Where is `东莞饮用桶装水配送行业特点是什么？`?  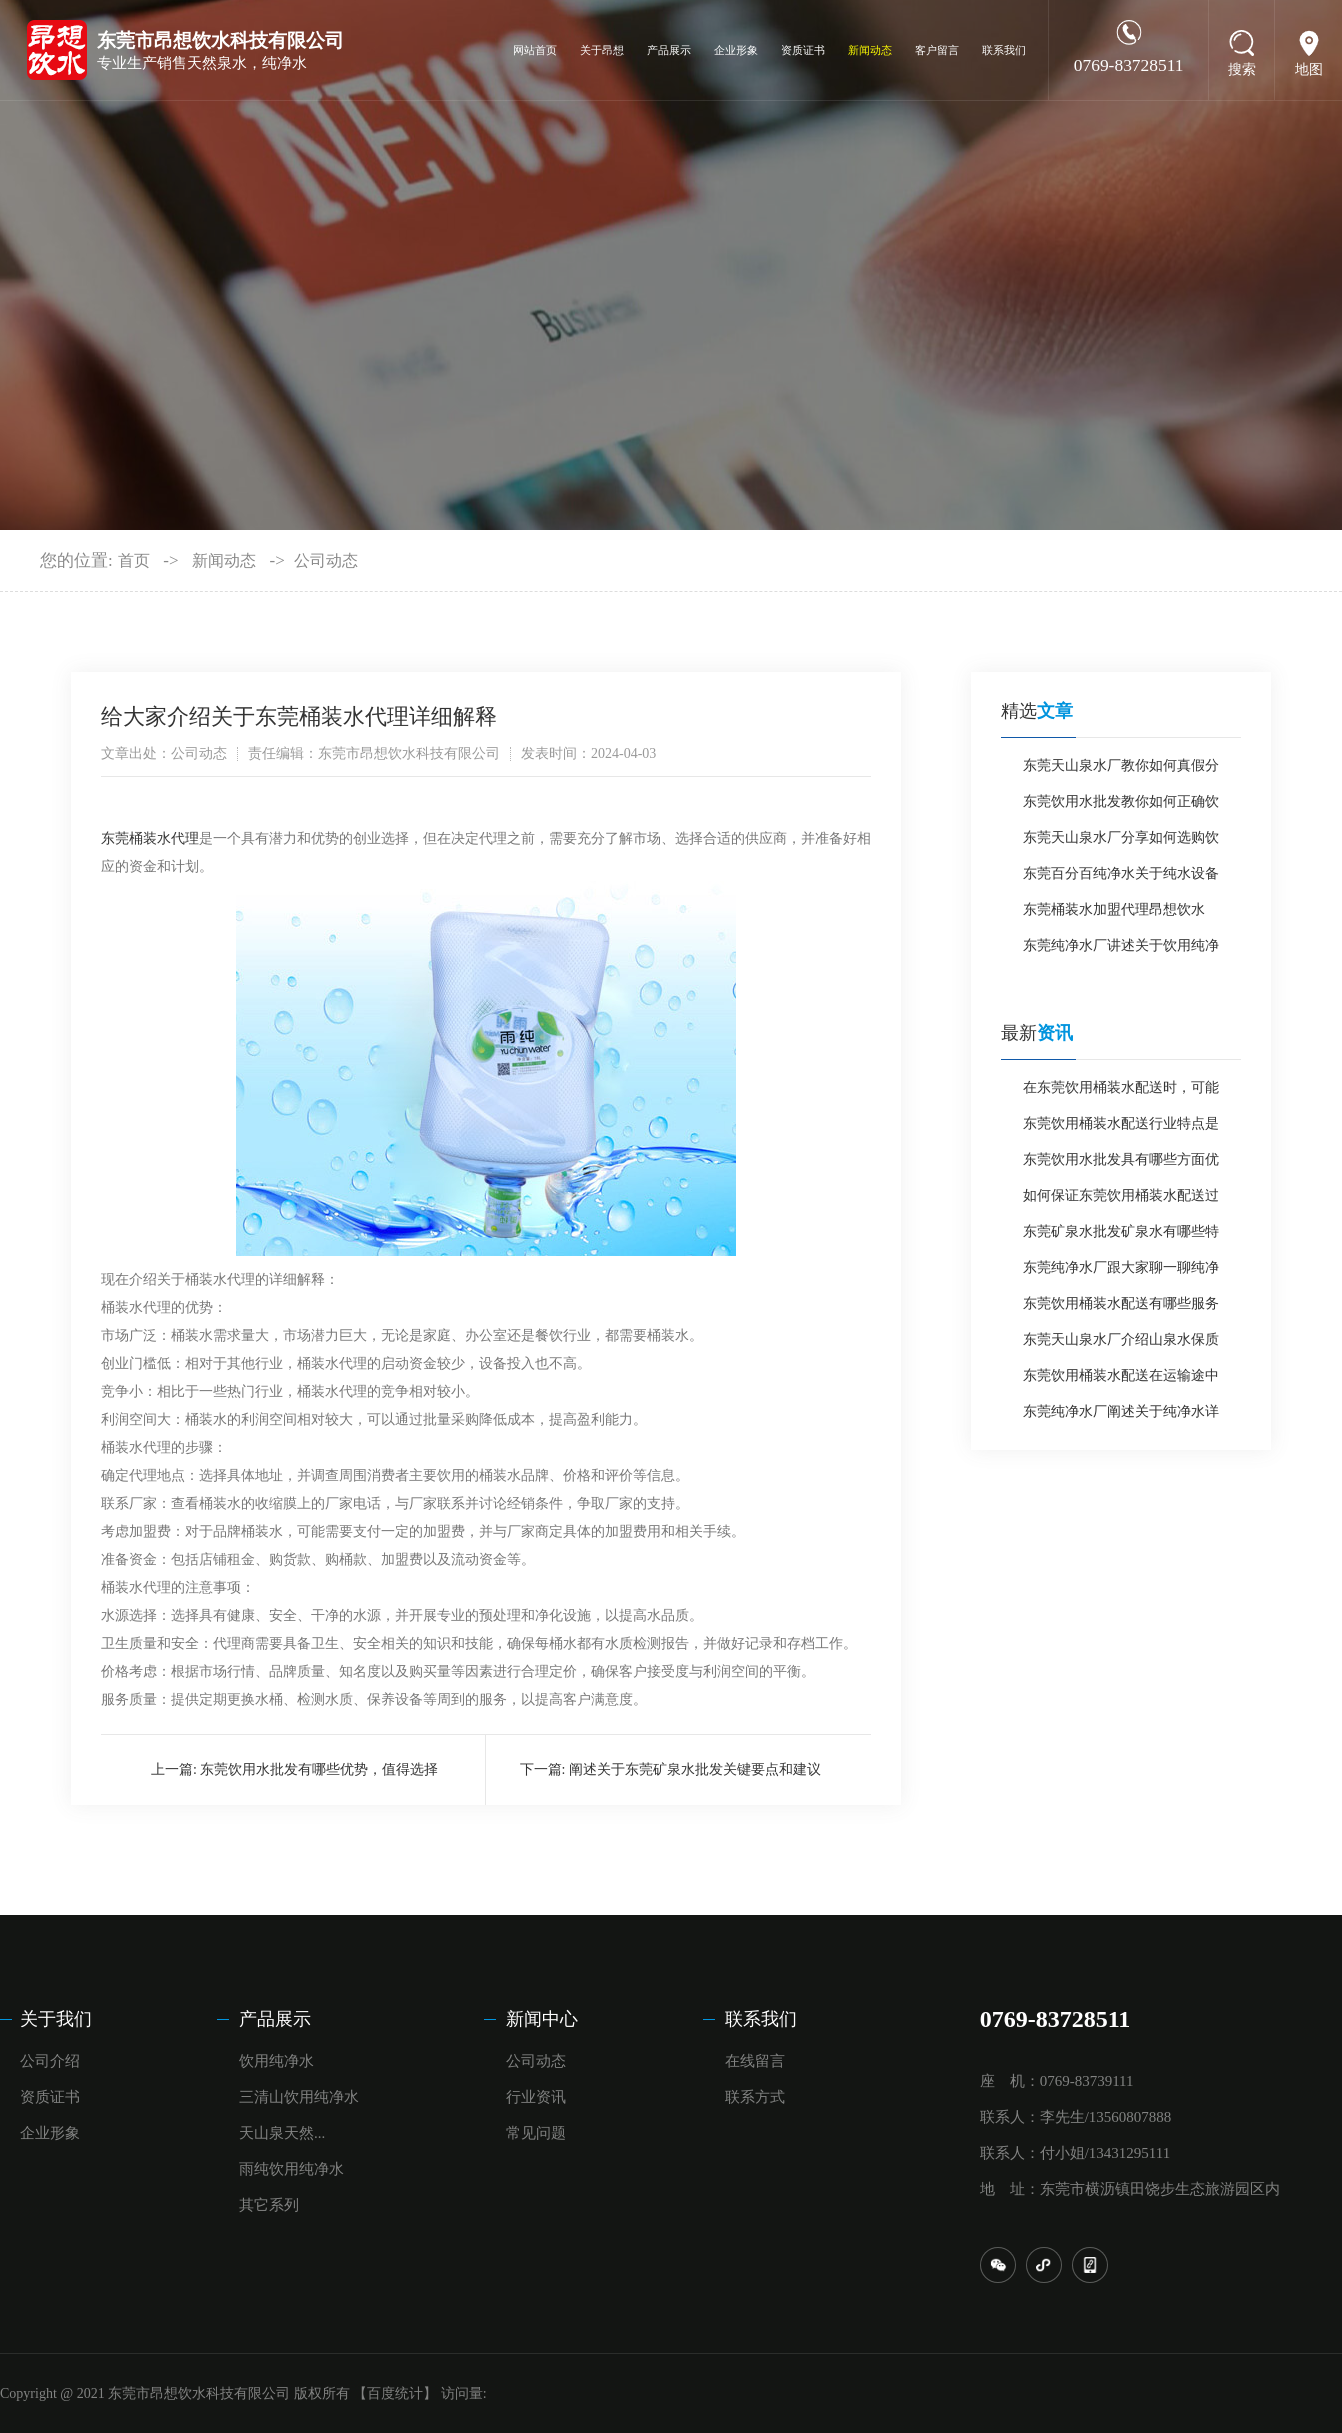
东莞饮用桶装水配送行业特点是什么？ is located at coordinates (1121, 1129).